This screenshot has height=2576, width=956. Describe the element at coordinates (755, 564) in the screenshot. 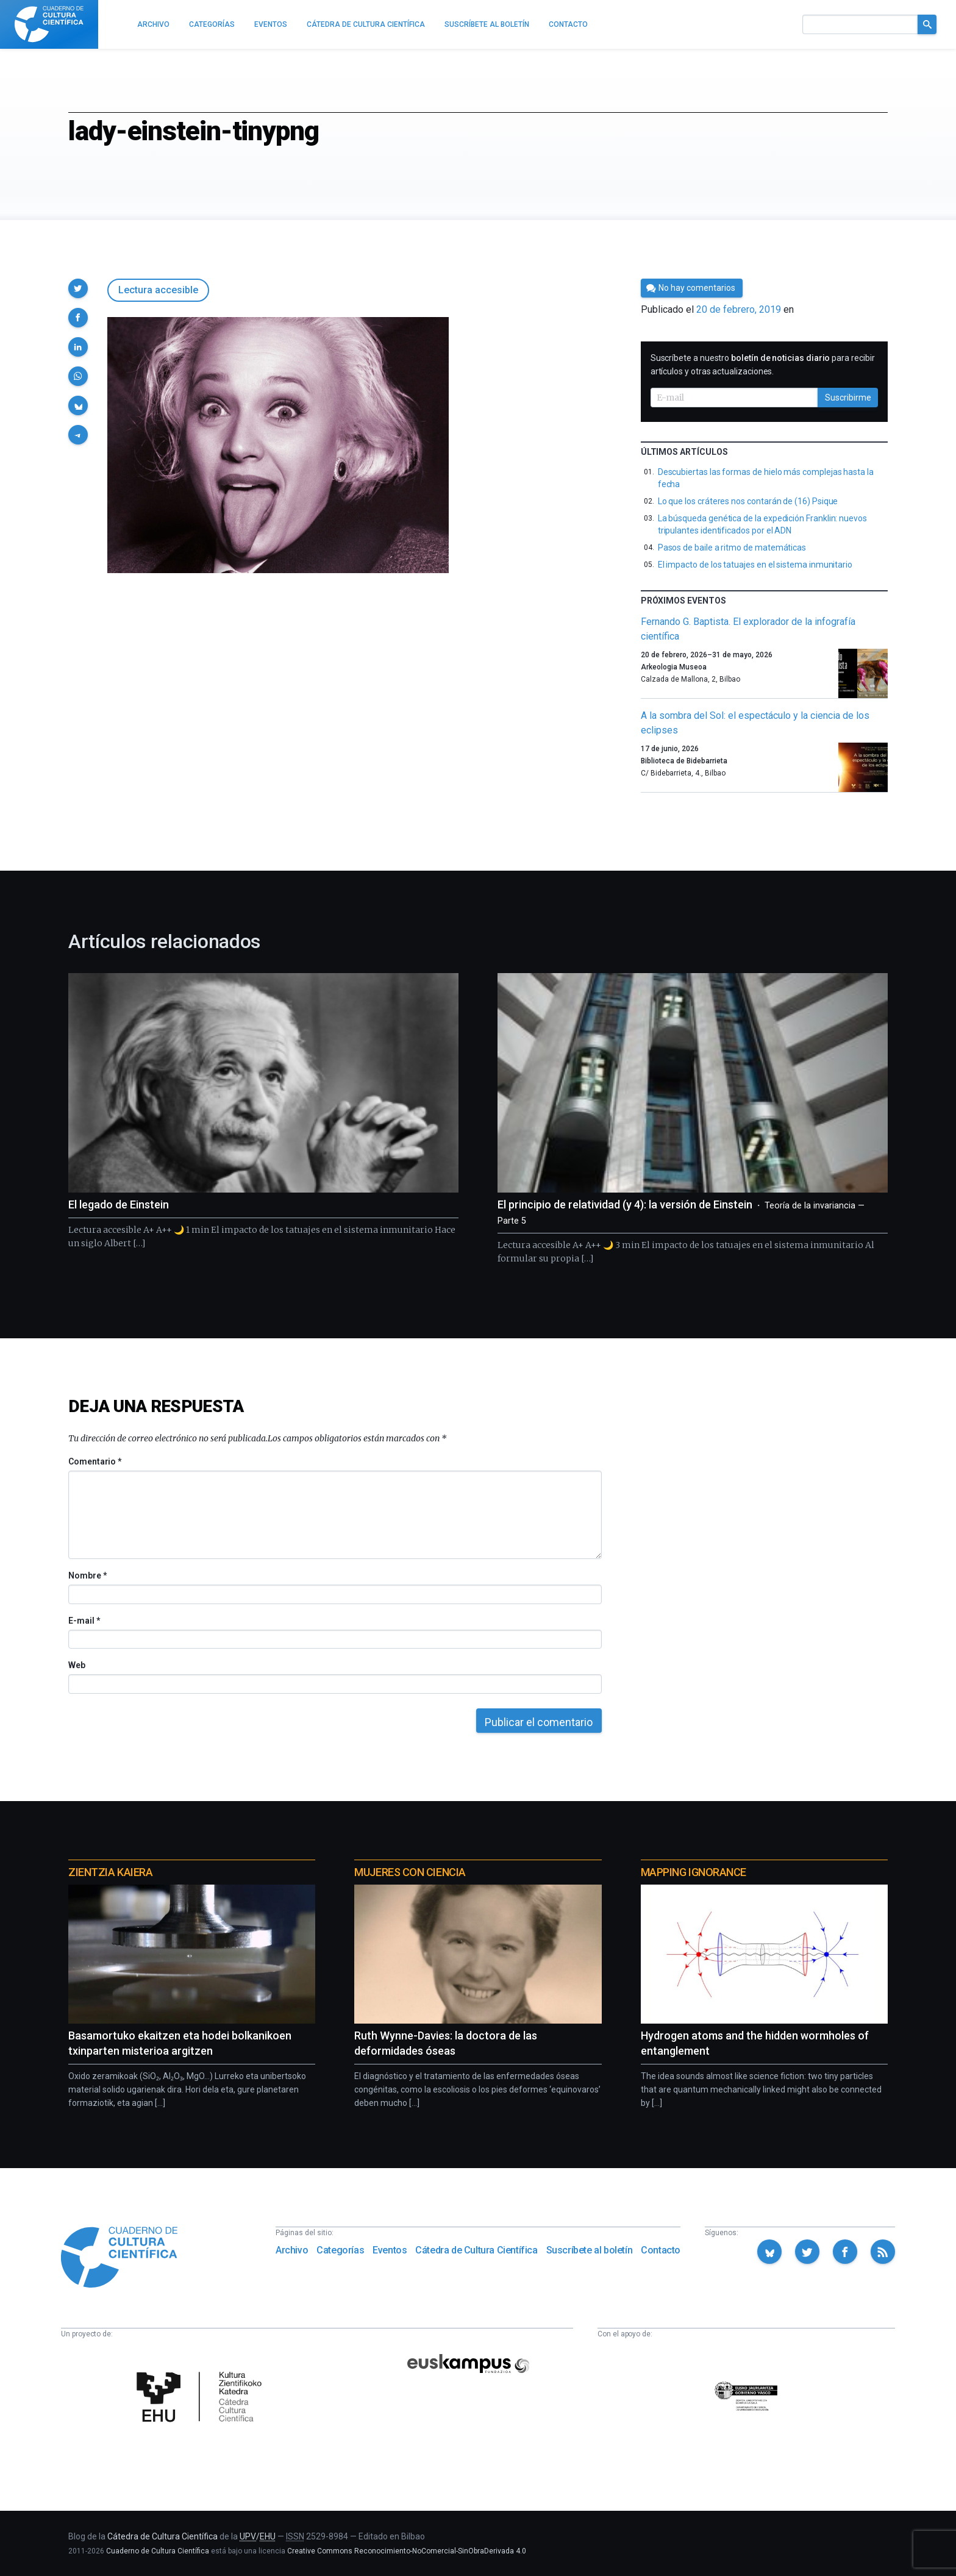

I see `El impacto de los tatuajes en el sistema inmunitario` at that location.